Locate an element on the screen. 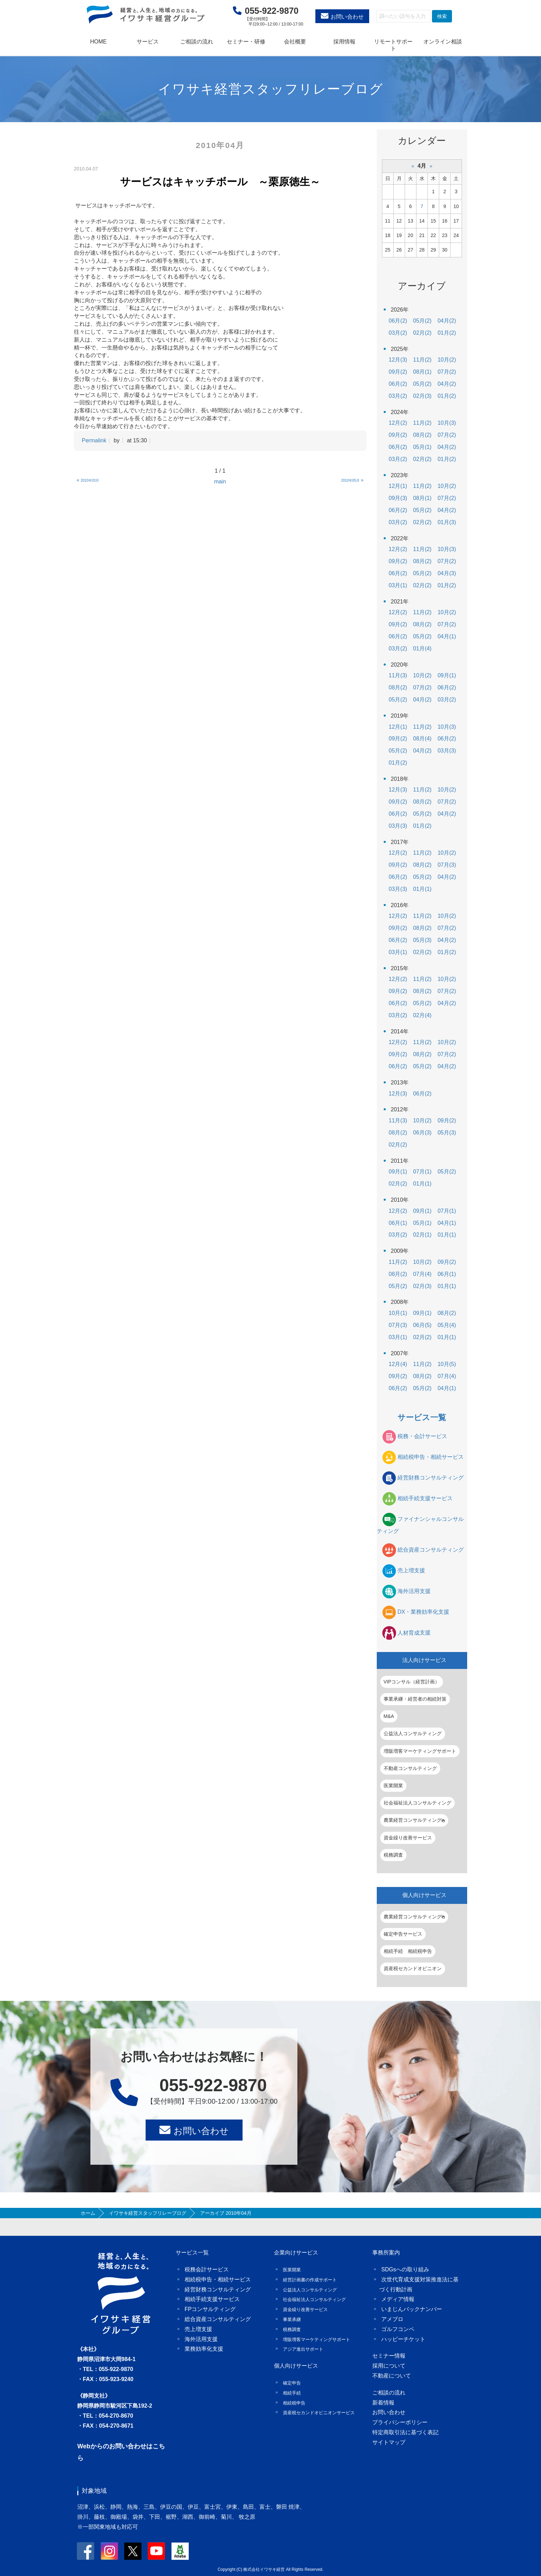  12月(1) is located at coordinates (398, 486).